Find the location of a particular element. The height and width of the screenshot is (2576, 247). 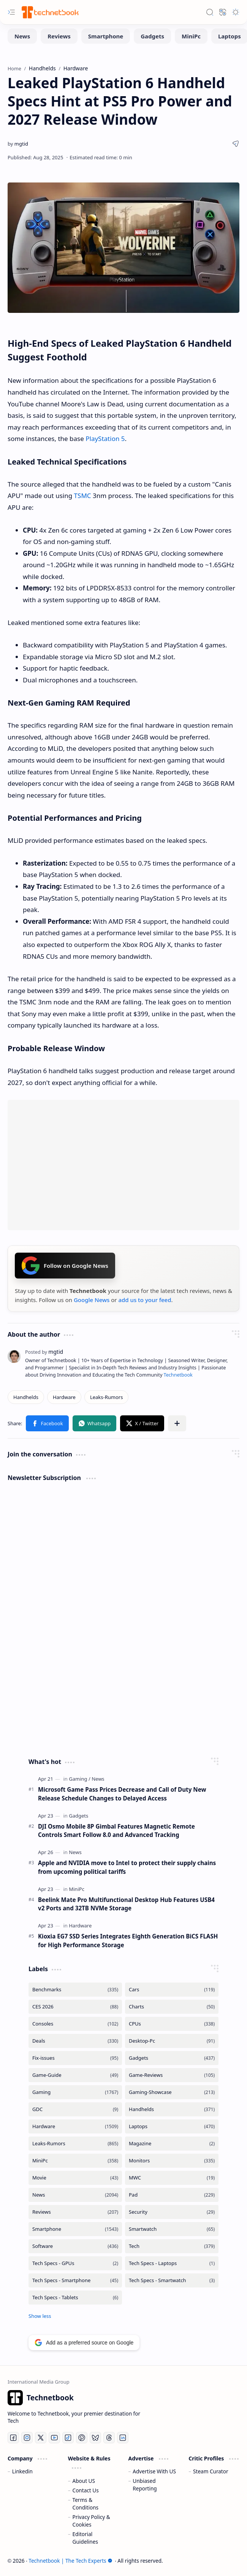

[Tech Specs - Tablets] is located at coordinates (75, 2297).